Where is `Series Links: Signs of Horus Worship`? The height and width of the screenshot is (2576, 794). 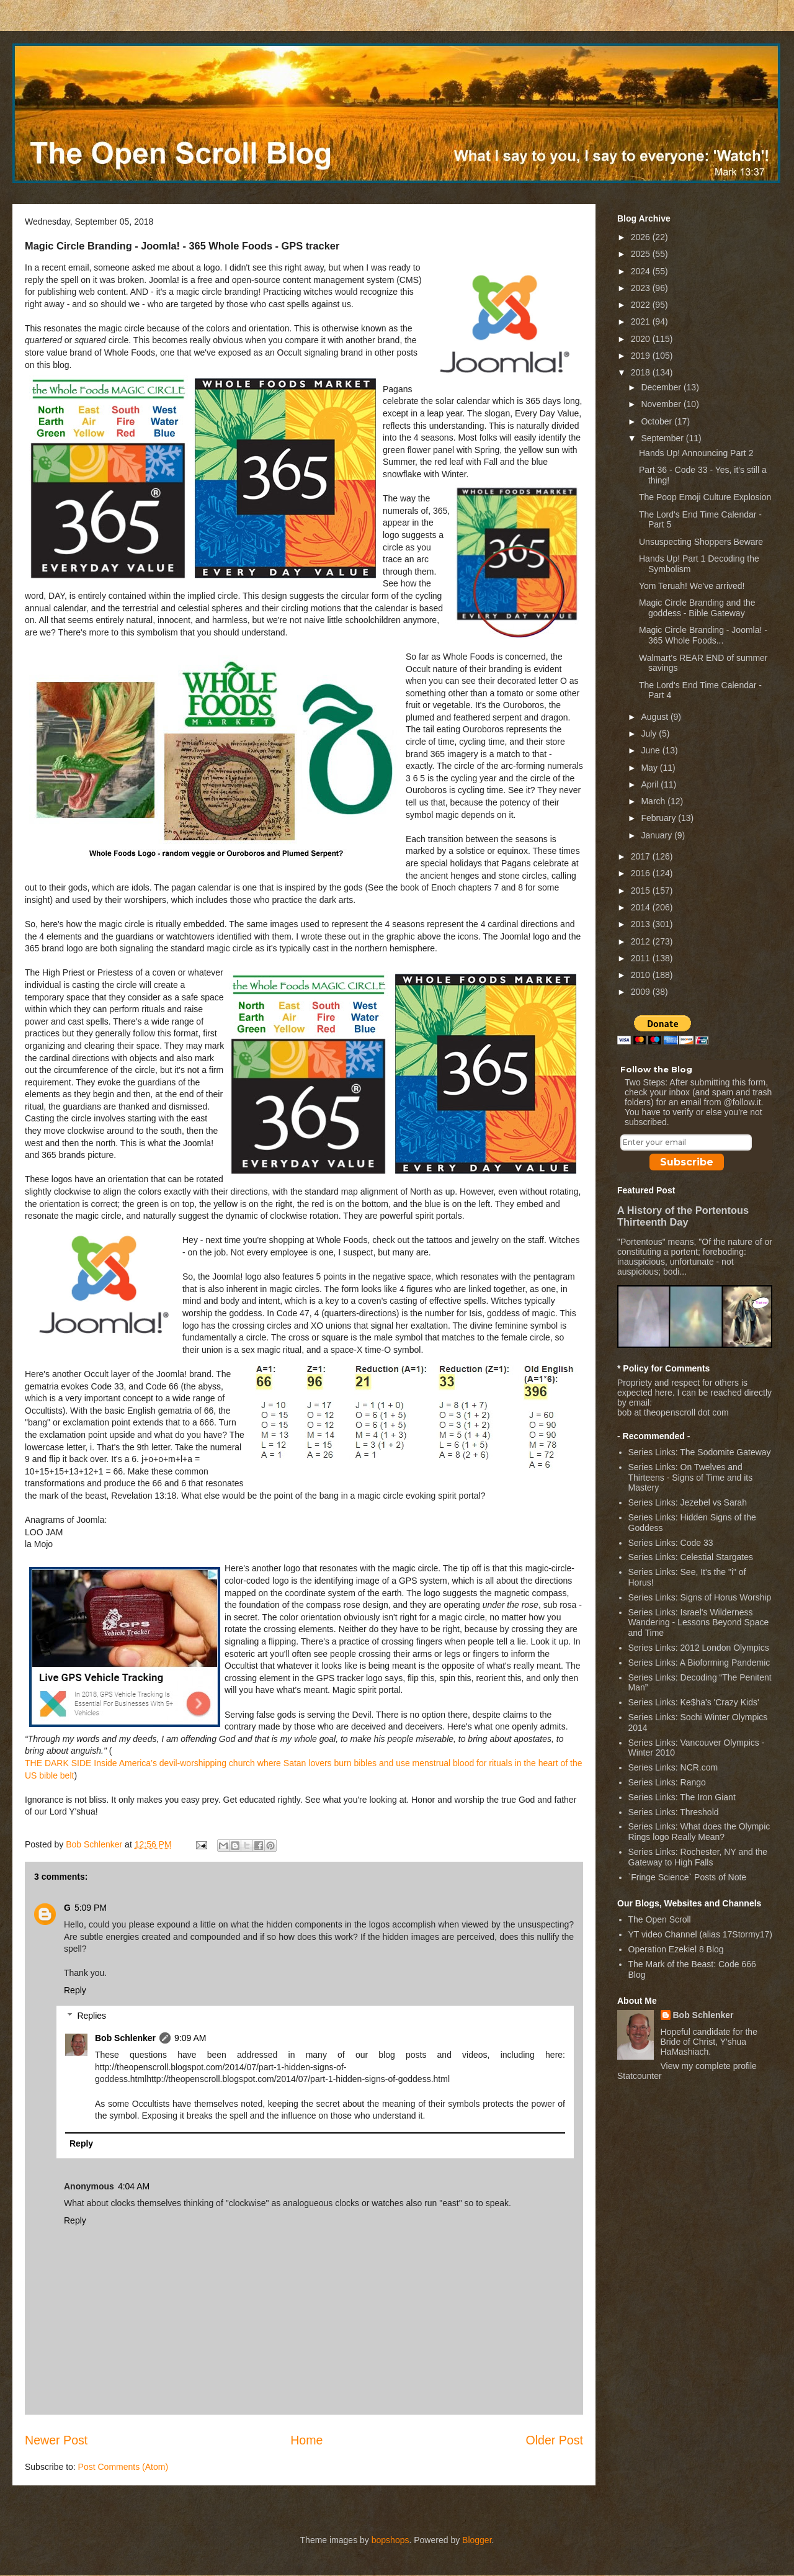 Series Links: Signs of Horus Worship is located at coordinates (700, 1597).